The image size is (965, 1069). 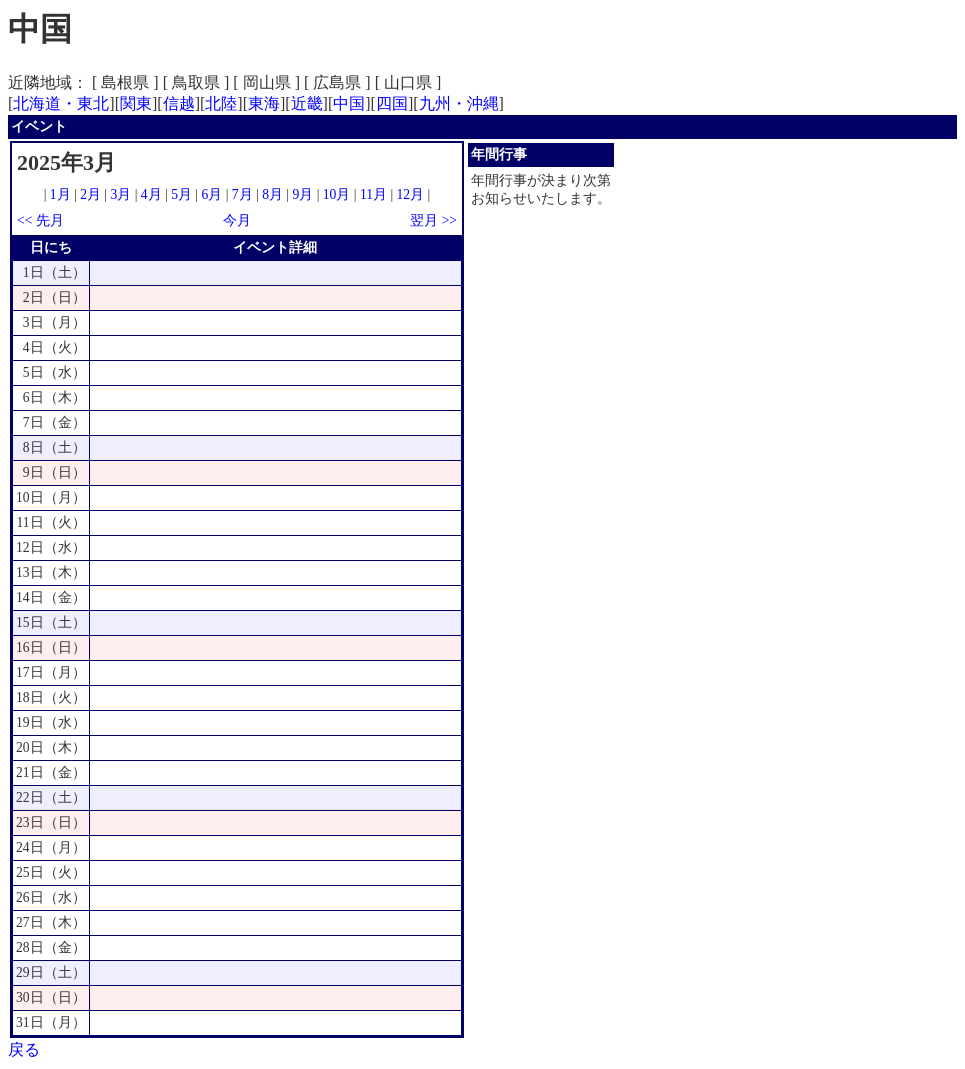 What do you see at coordinates (40, 220) in the screenshot?
I see `<< 先月` at bounding box center [40, 220].